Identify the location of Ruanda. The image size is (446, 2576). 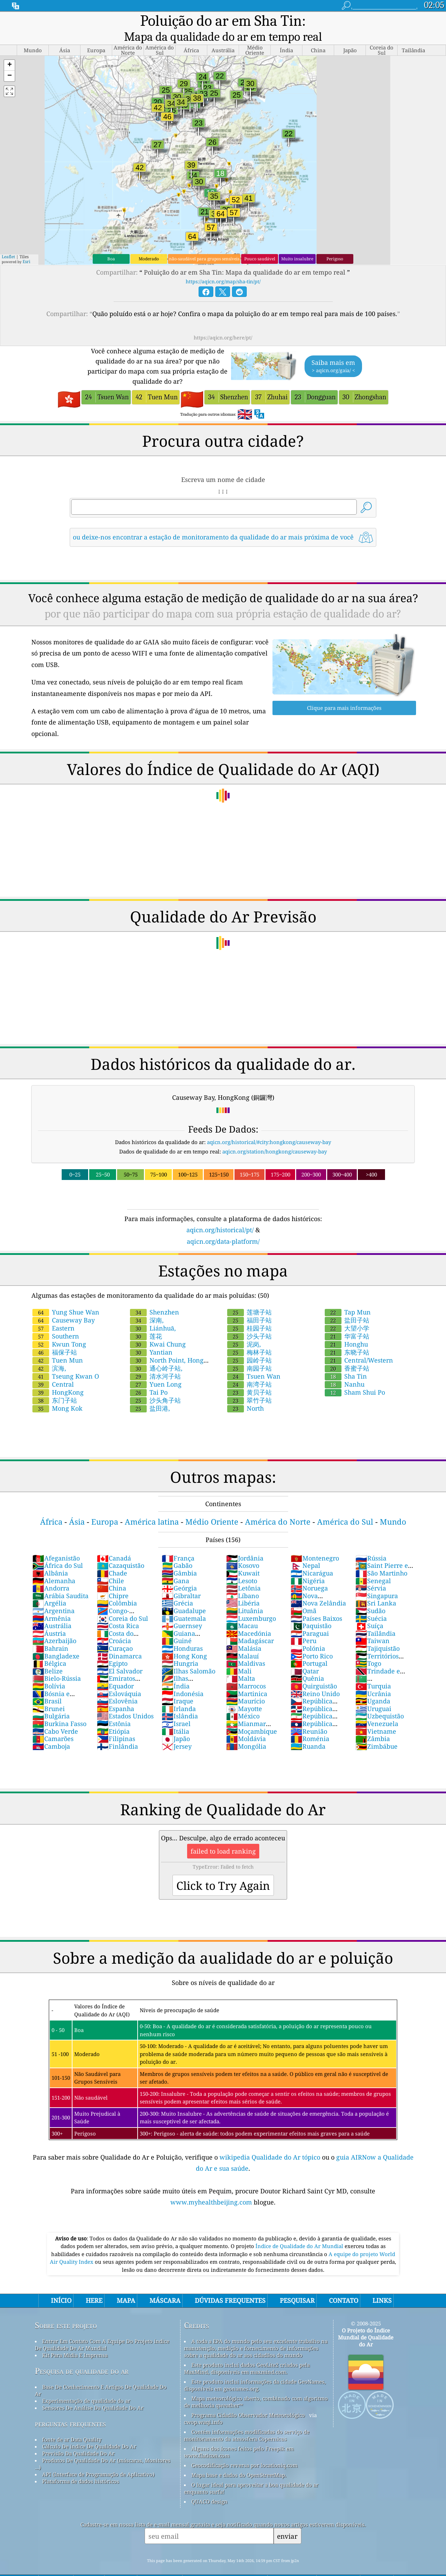
(308, 1730).